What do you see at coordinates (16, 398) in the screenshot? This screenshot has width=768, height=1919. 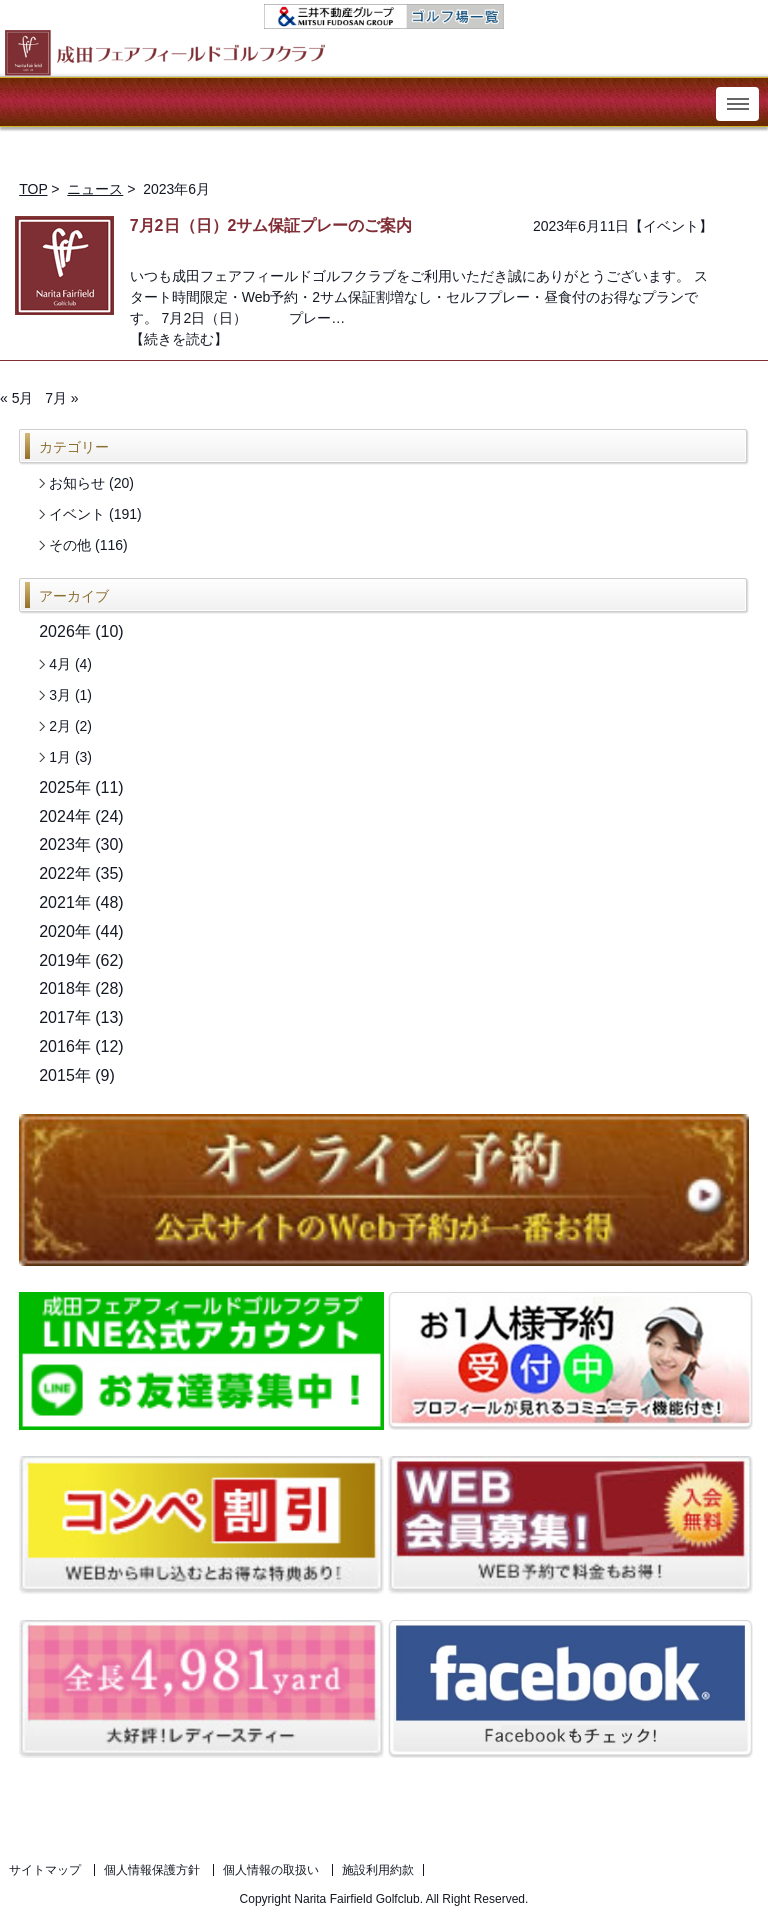 I see `« 5月` at bounding box center [16, 398].